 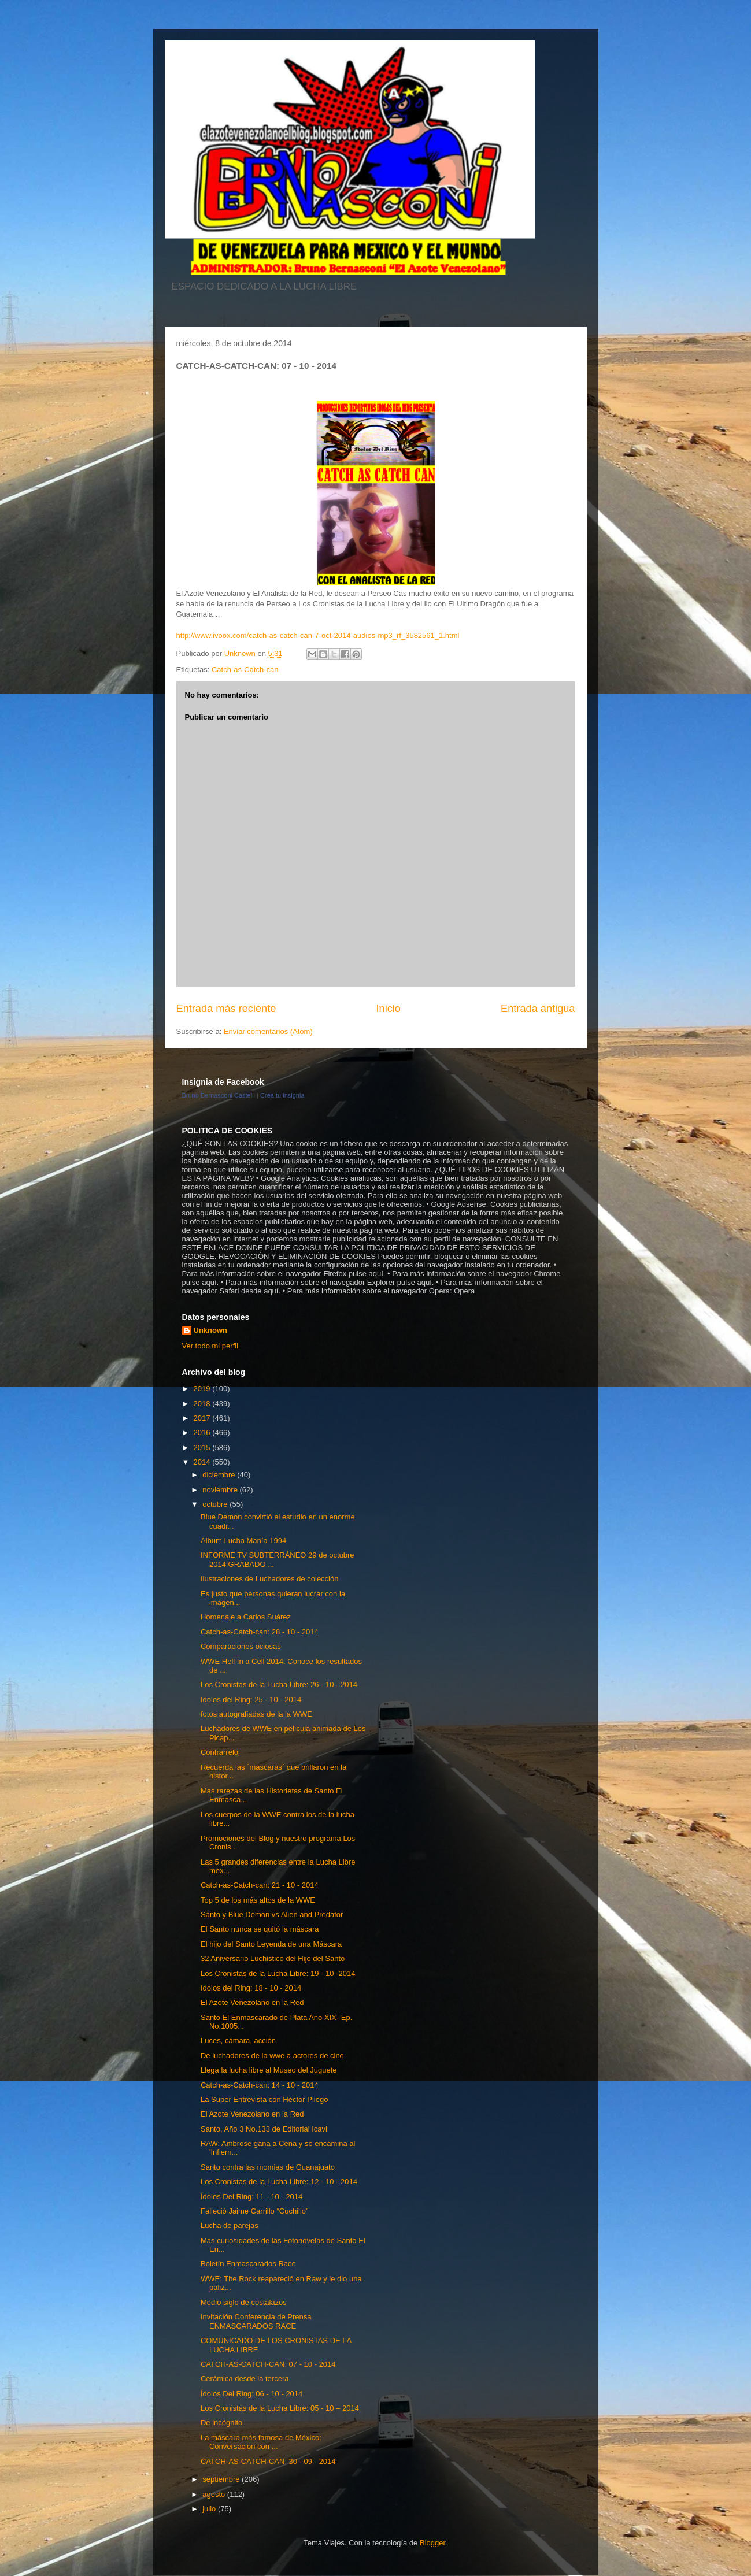 What do you see at coordinates (268, 2461) in the screenshot?
I see `CATCH-AS-CATCH-CAN: 30 - 09 - 2014` at bounding box center [268, 2461].